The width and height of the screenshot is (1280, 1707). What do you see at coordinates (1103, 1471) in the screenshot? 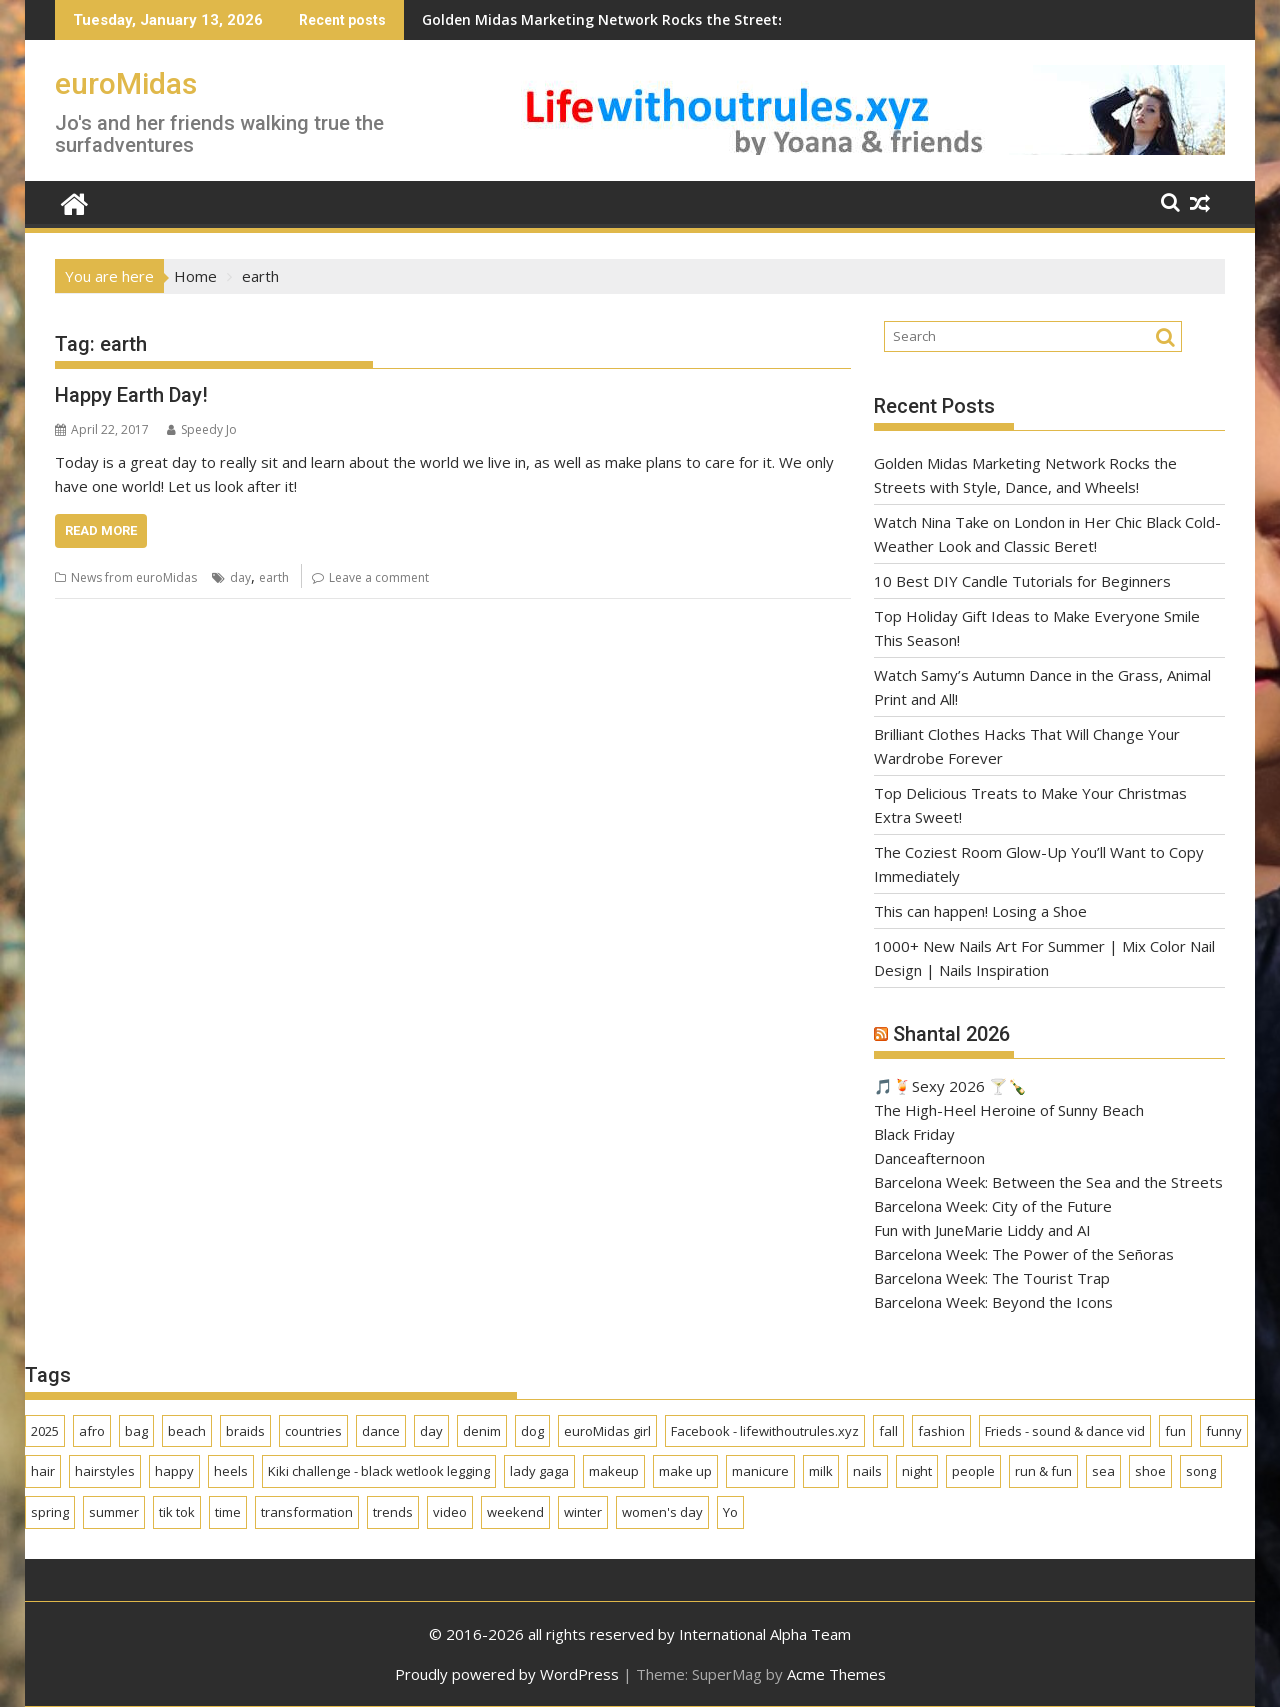
I see `sea [sea (2 items)]` at bounding box center [1103, 1471].